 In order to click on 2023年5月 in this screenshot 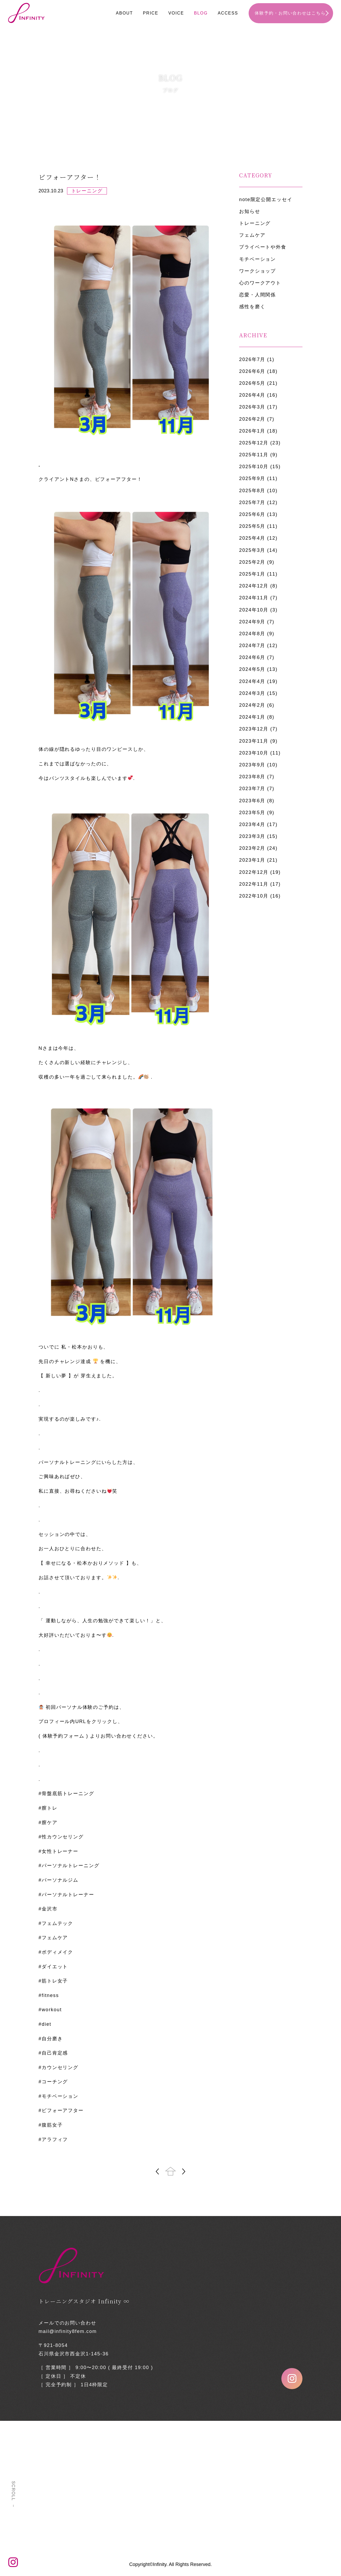, I will do `click(252, 812)`.